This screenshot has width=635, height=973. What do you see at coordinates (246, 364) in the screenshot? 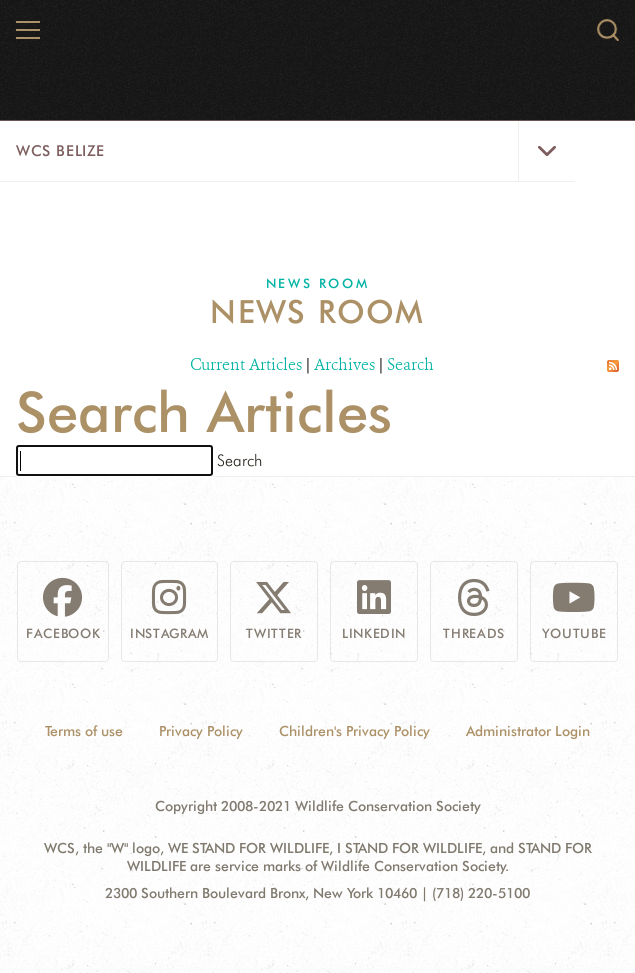
I see `Current Articles` at bounding box center [246, 364].